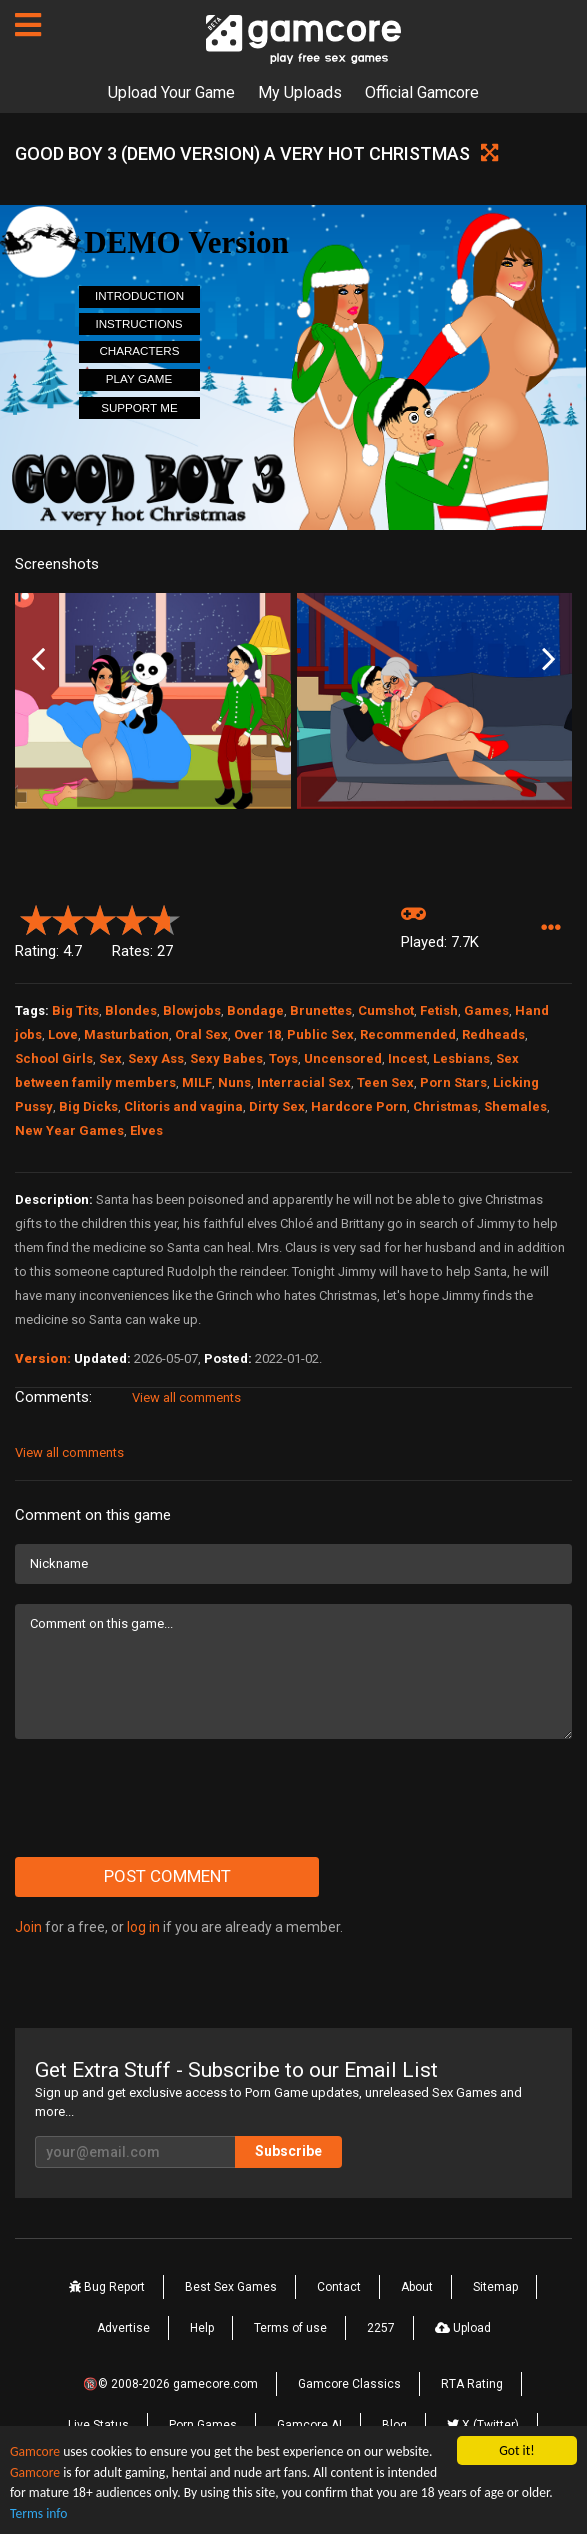  What do you see at coordinates (445, 1106) in the screenshot?
I see `Christmas` at bounding box center [445, 1106].